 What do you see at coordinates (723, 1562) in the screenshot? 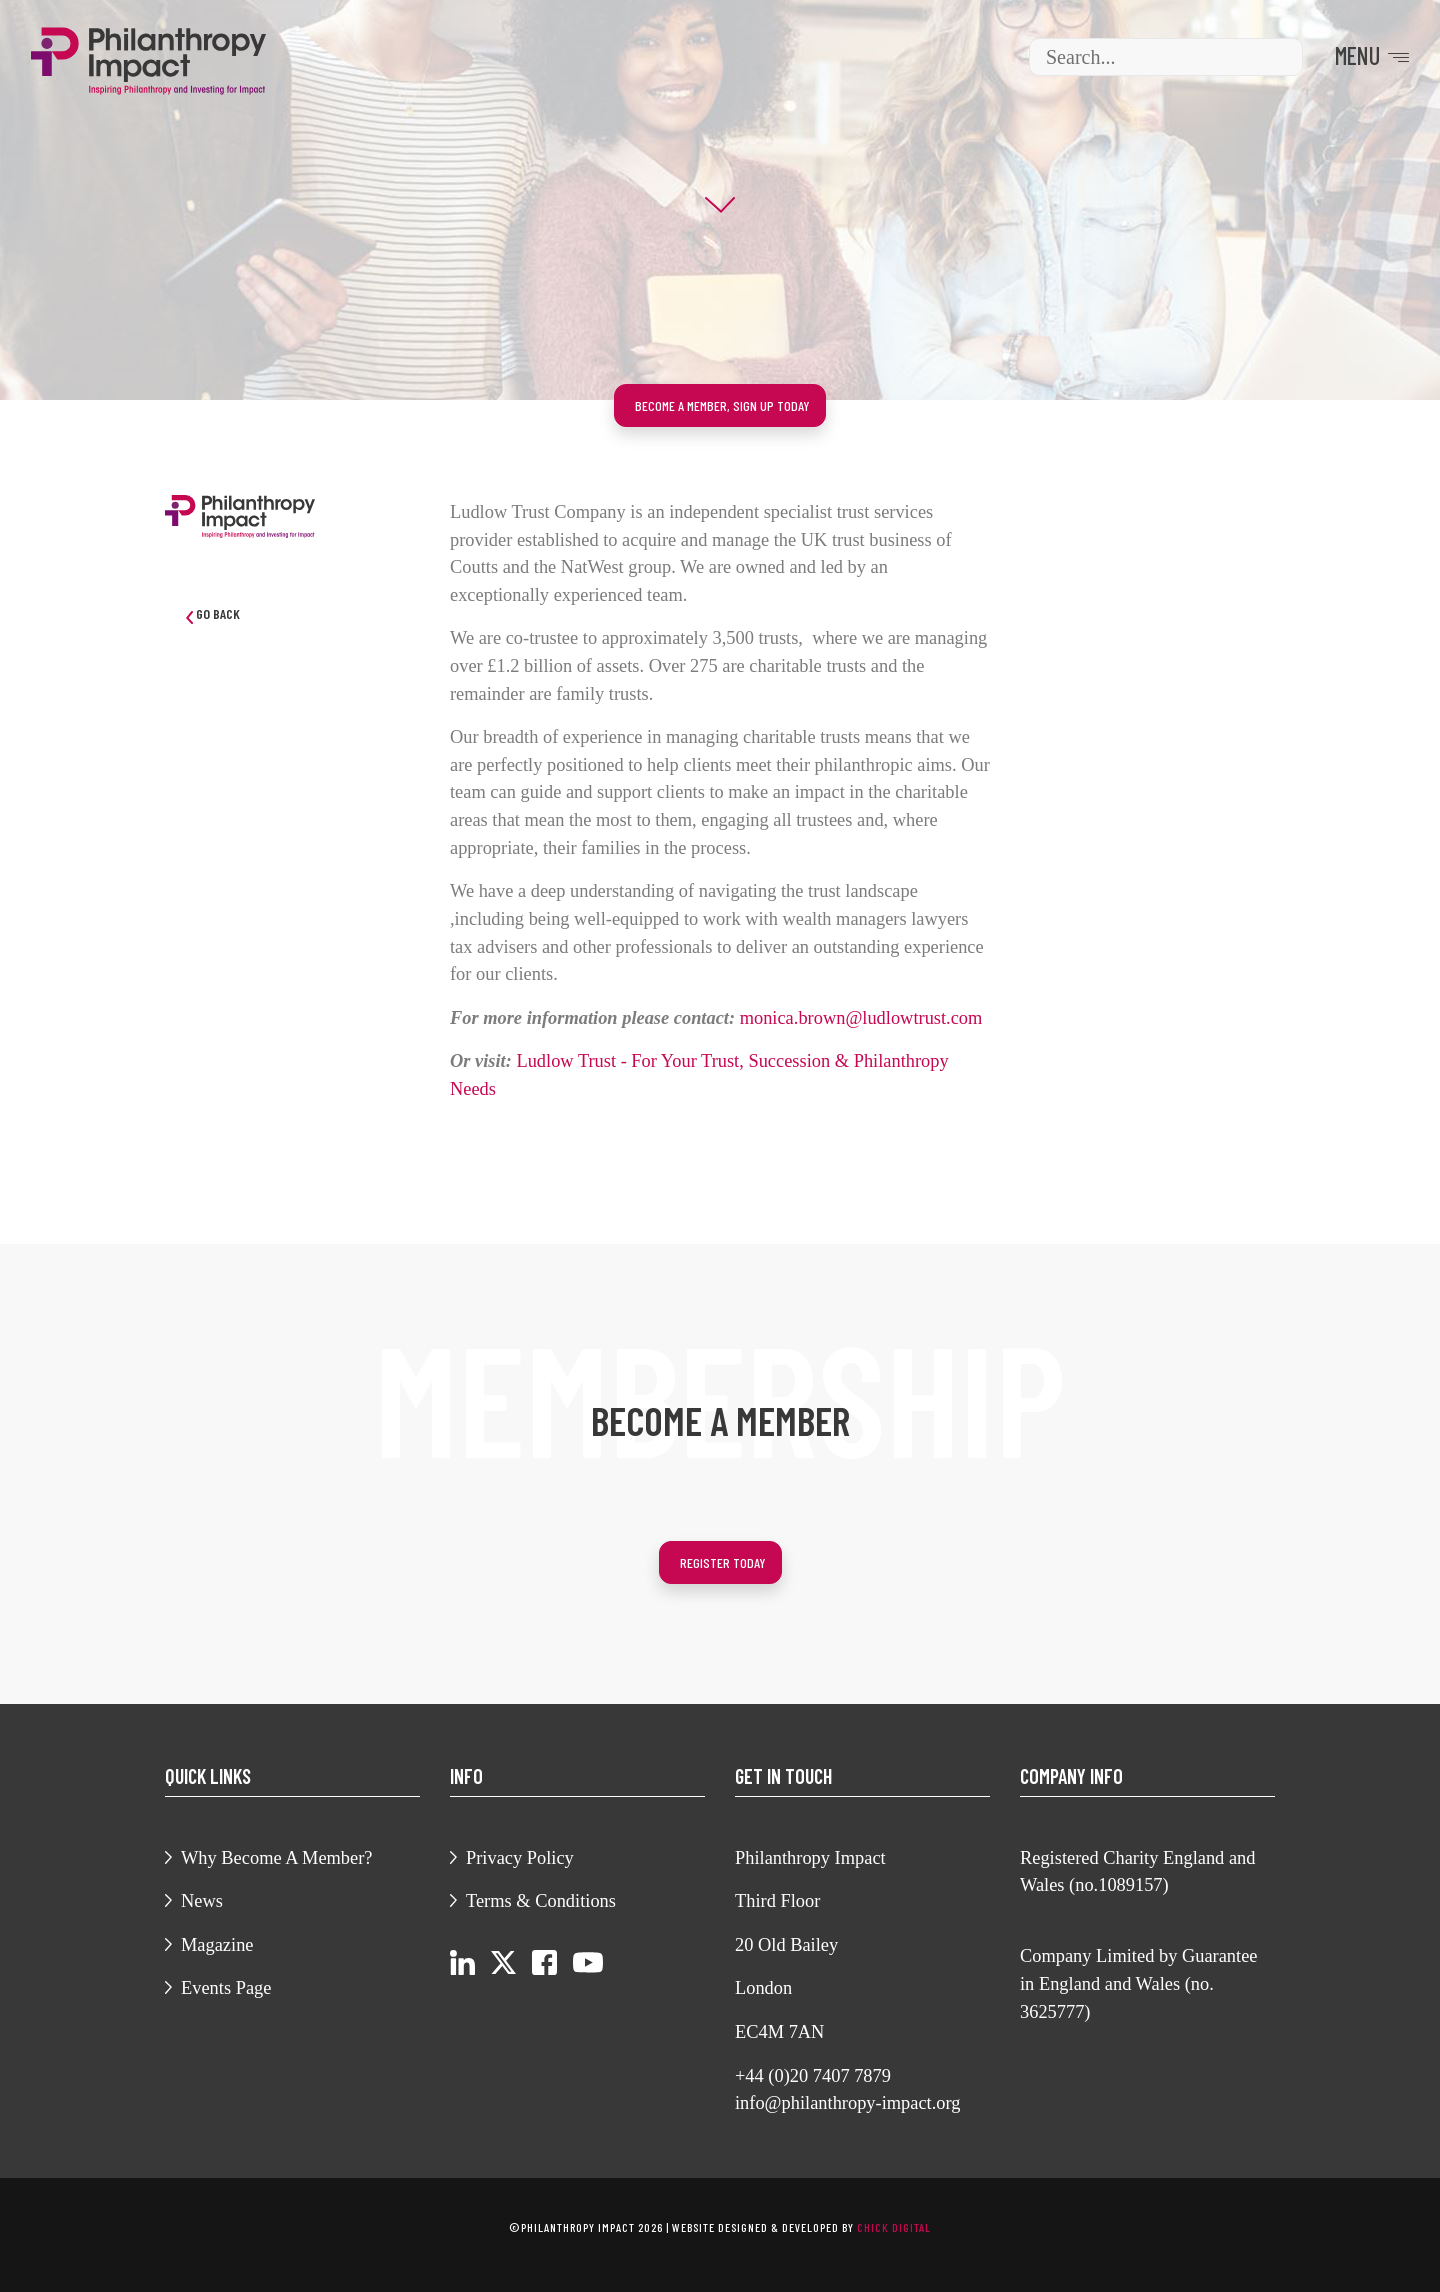
I see `Register today` at bounding box center [723, 1562].